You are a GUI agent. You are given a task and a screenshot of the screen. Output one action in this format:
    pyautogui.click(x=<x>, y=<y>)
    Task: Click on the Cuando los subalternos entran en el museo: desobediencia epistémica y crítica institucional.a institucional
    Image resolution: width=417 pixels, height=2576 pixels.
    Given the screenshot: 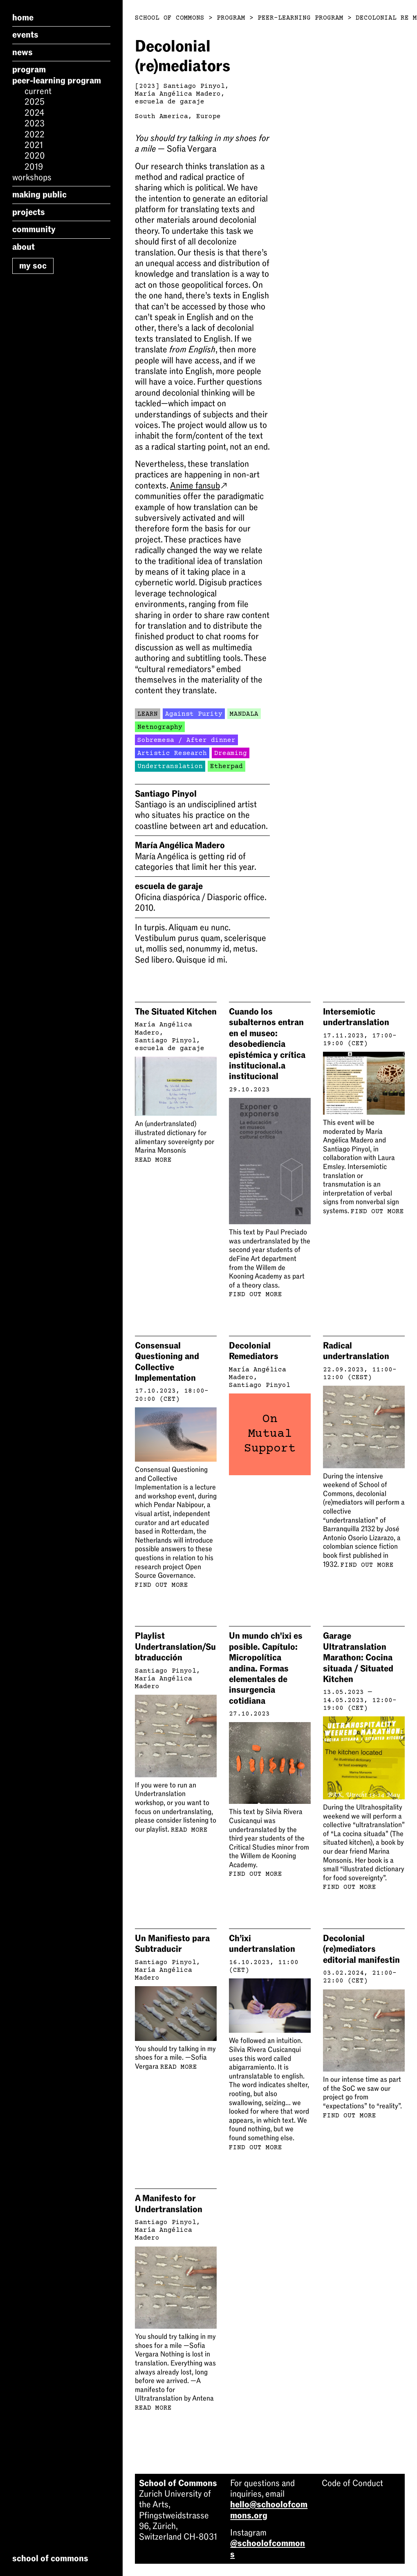 What is the action you would take?
    pyautogui.click(x=267, y=1044)
    